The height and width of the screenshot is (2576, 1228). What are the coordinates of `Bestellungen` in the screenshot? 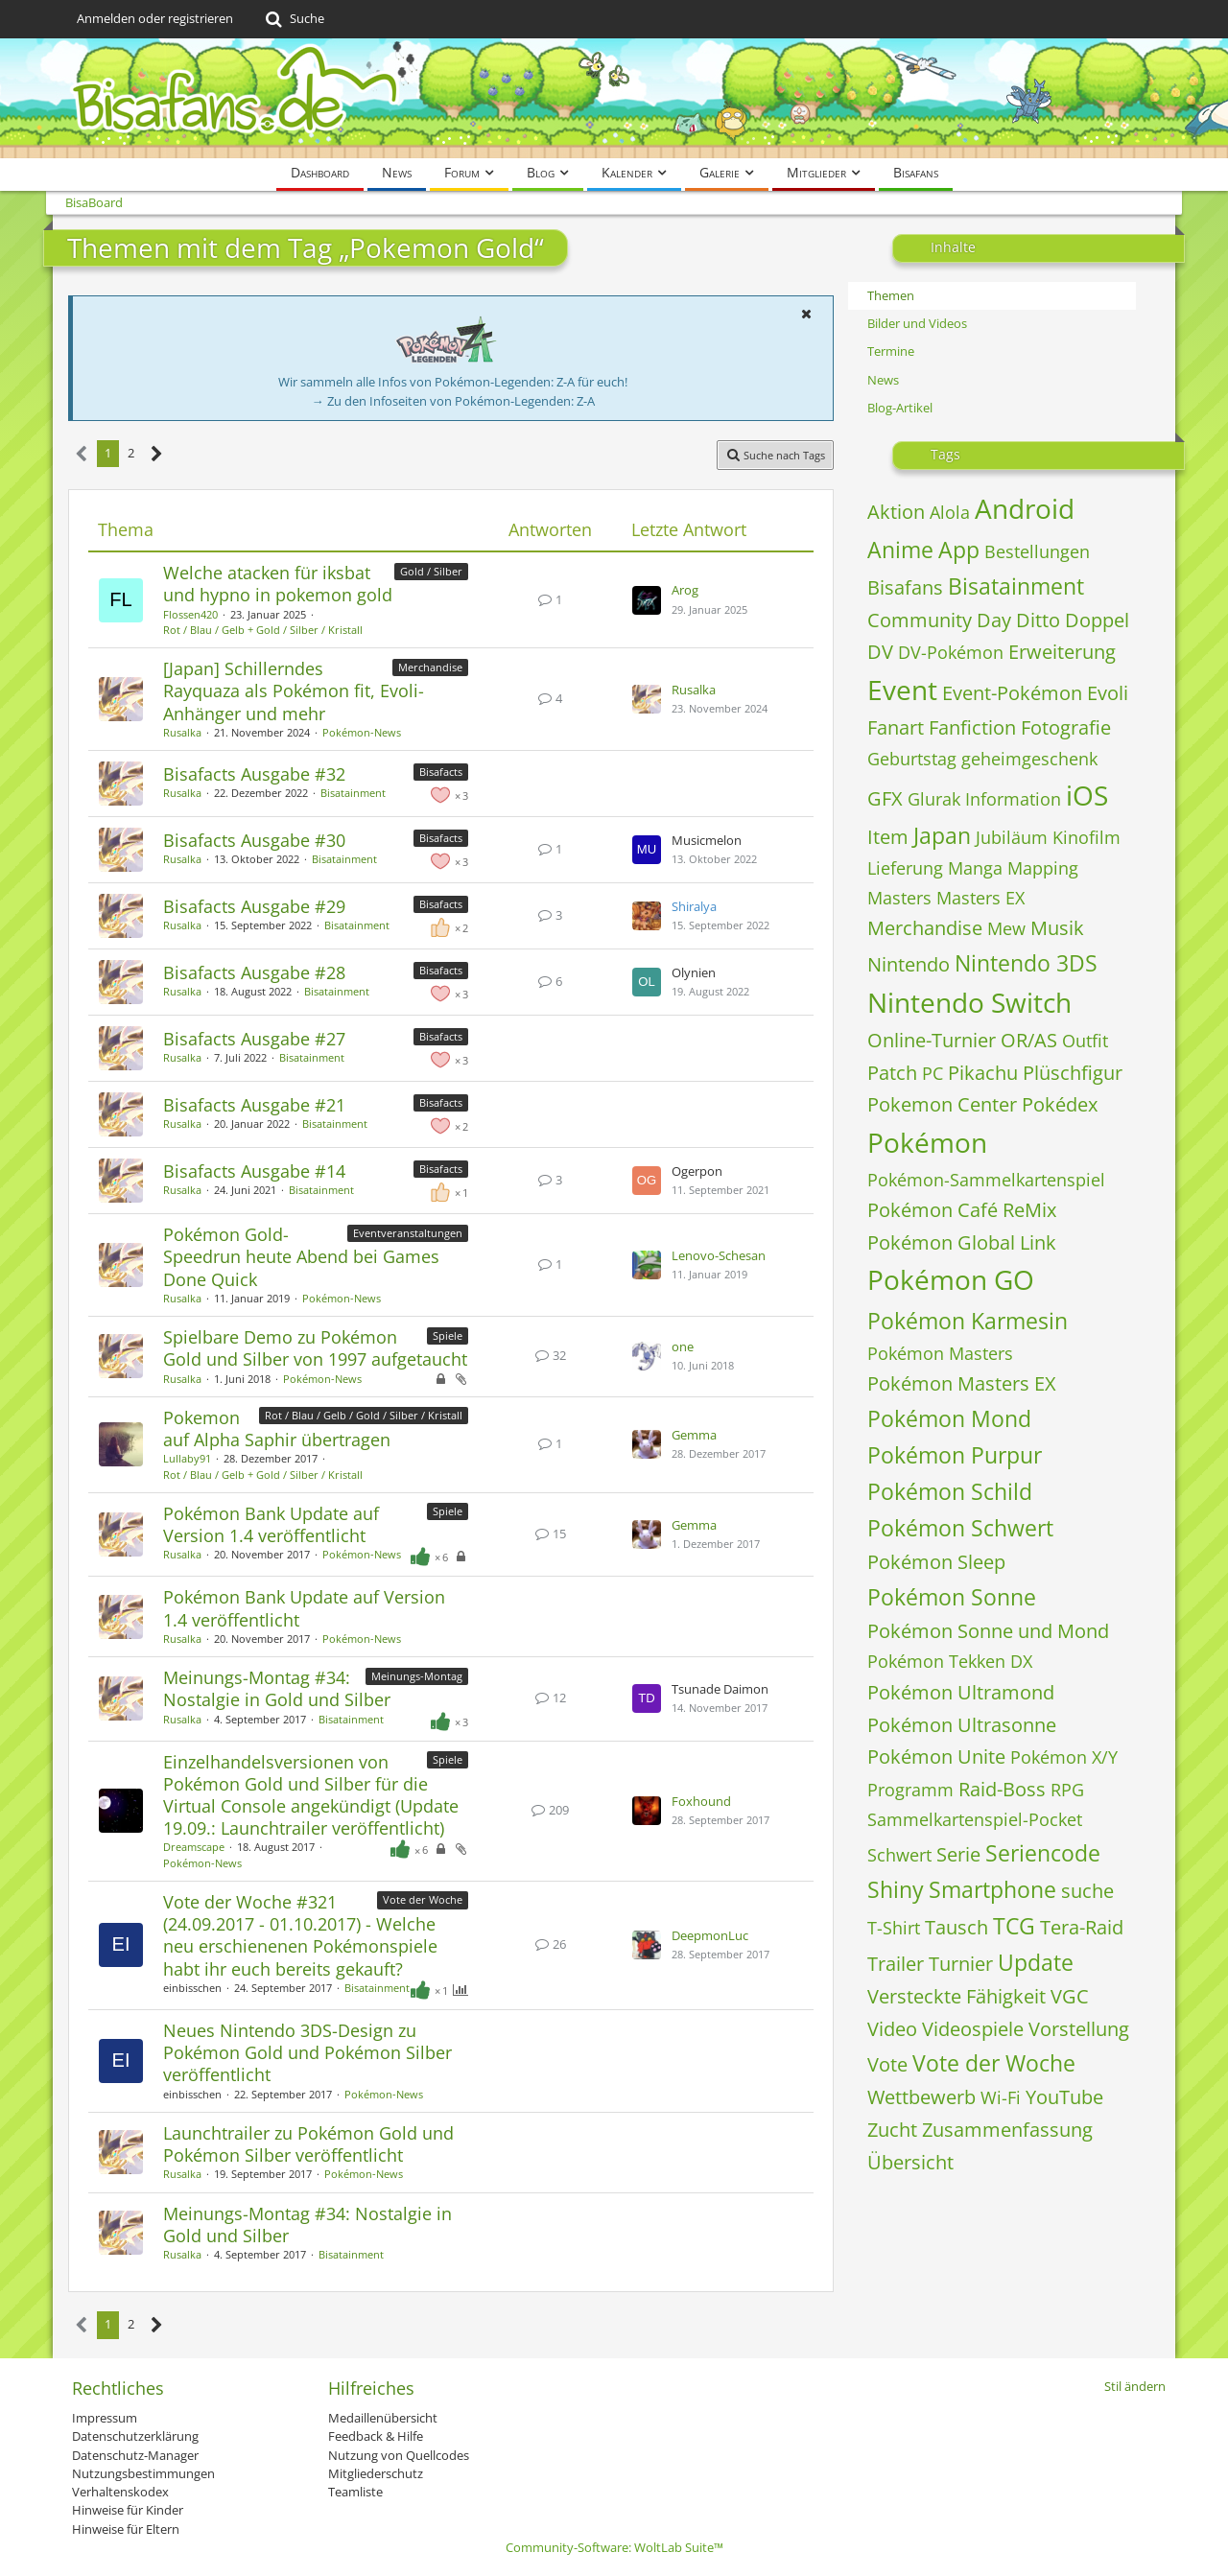 It's located at (1037, 551).